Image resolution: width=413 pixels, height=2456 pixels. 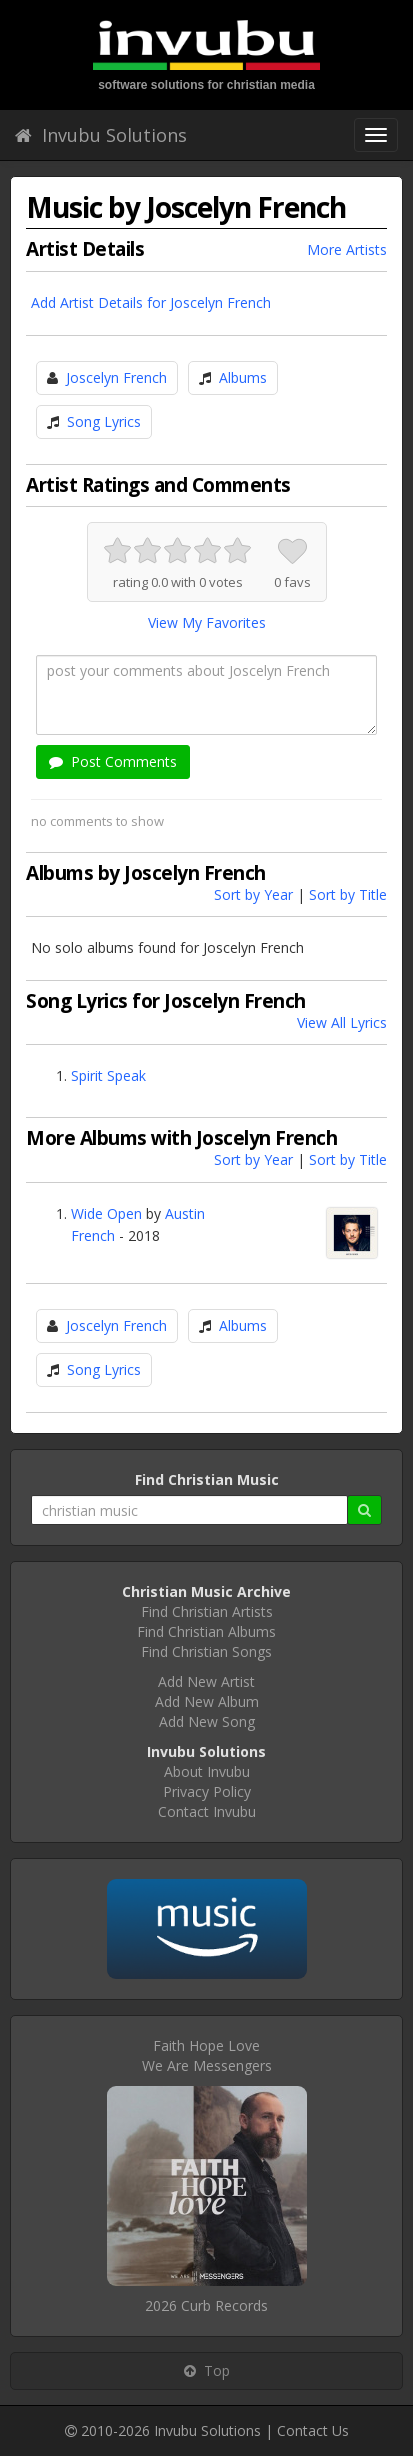 What do you see at coordinates (207, 1771) in the screenshot?
I see `About Invubu` at bounding box center [207, 1771].